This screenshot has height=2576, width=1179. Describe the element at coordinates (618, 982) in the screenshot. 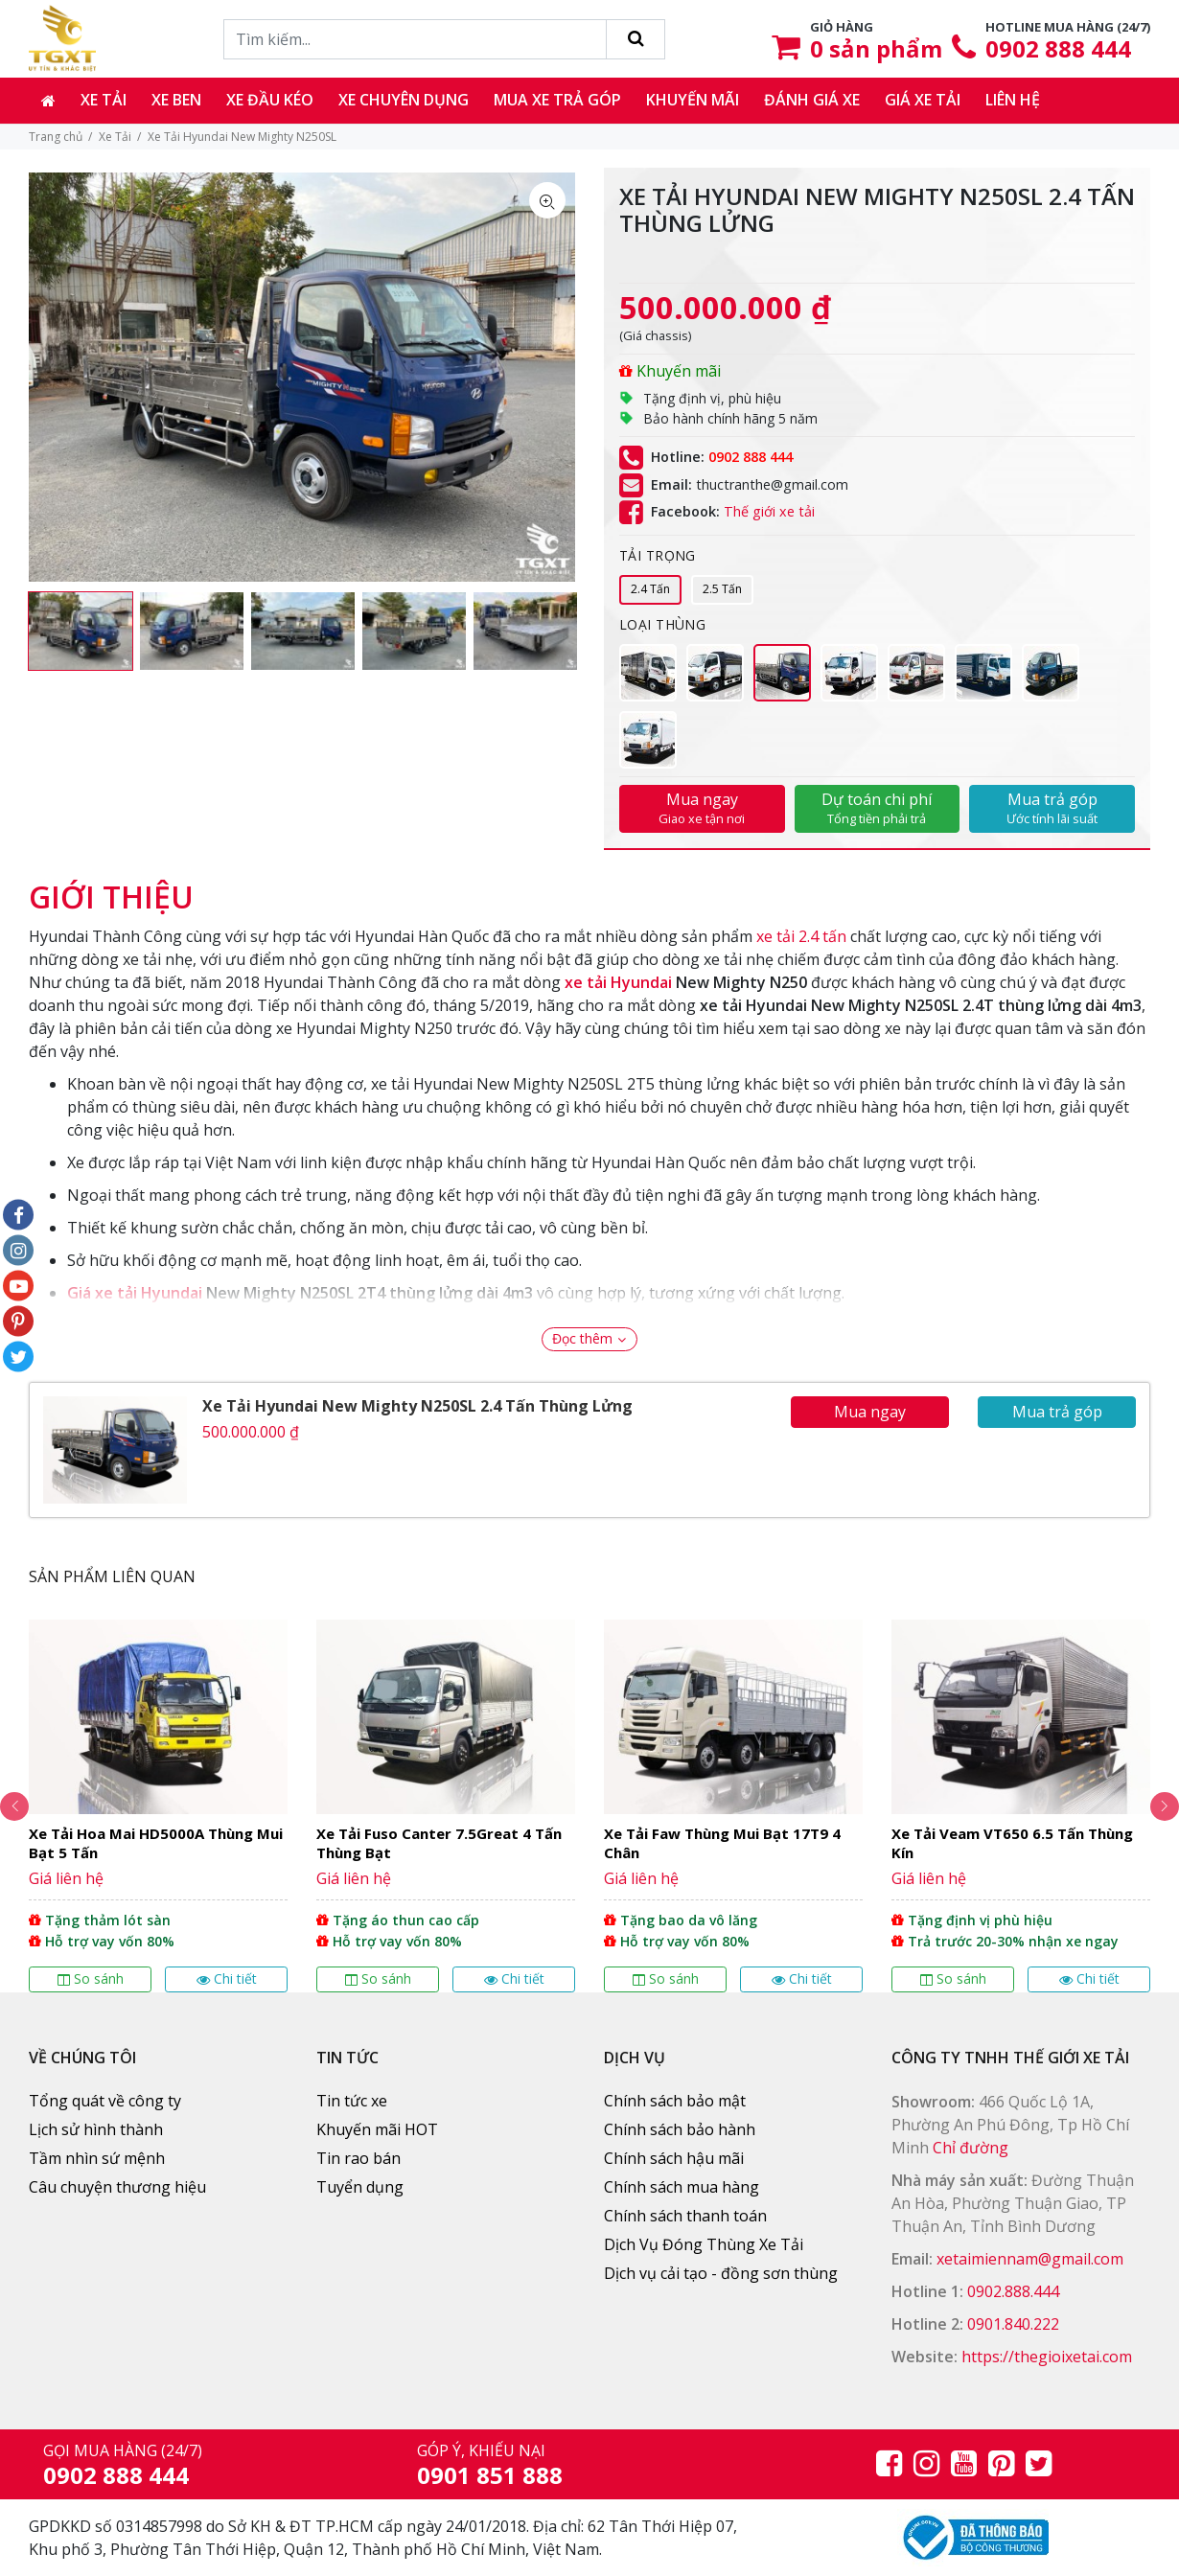

I see `xe tải Hyundai` at that location.